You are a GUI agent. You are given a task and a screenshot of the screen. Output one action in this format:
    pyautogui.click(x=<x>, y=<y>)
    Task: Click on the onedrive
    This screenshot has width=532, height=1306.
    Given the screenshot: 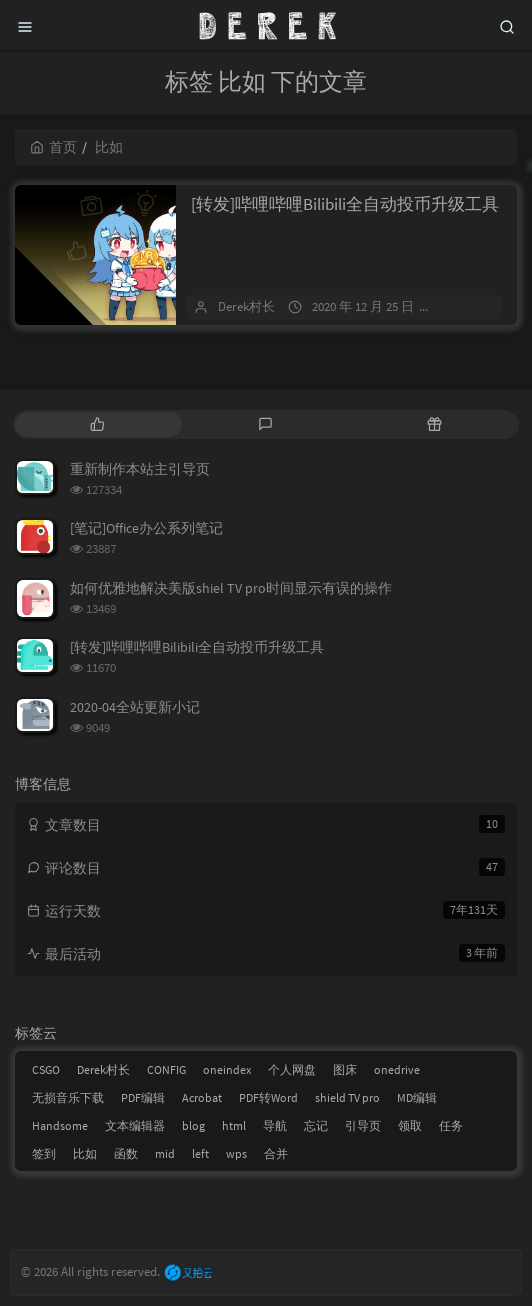 What is the action you would take?
    pyautogui.click(x=397, y=1069)
    